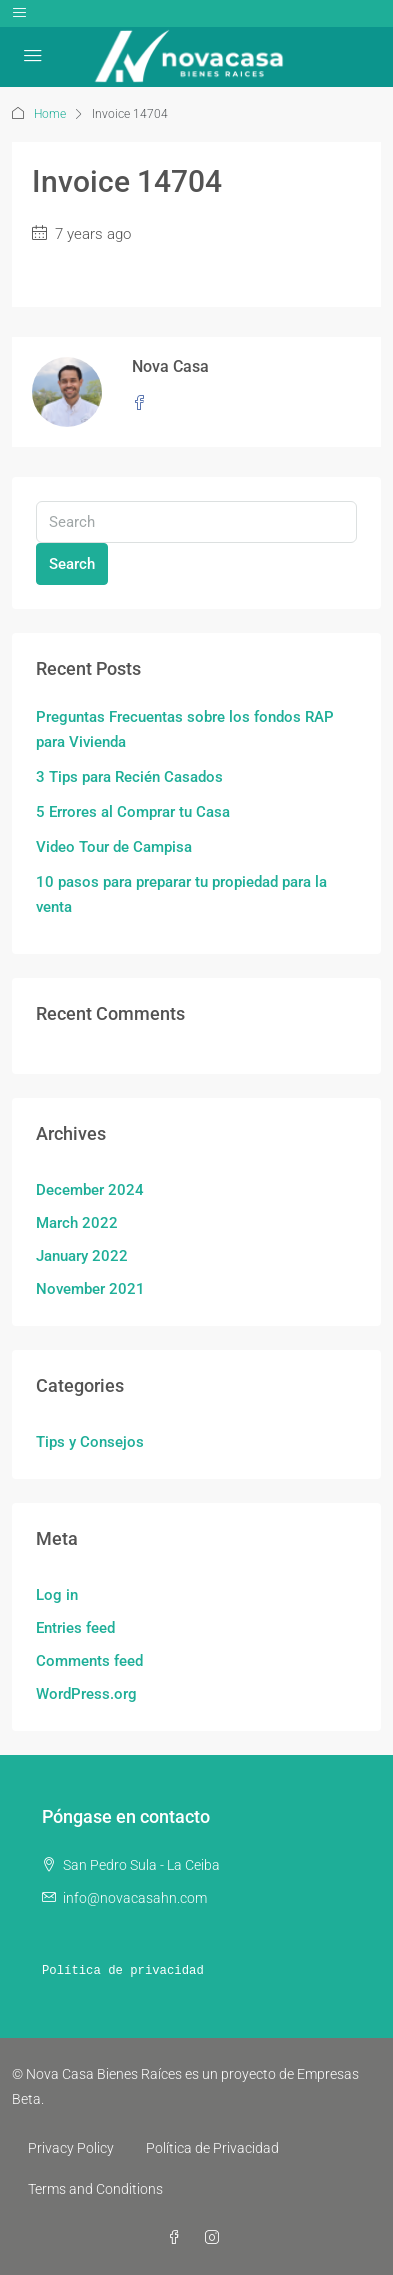 The width and height of the screenshot is (393, 2275). Describe the element at coordinates (82, 1256) in the screenshot. I see `January 2022` at that location.